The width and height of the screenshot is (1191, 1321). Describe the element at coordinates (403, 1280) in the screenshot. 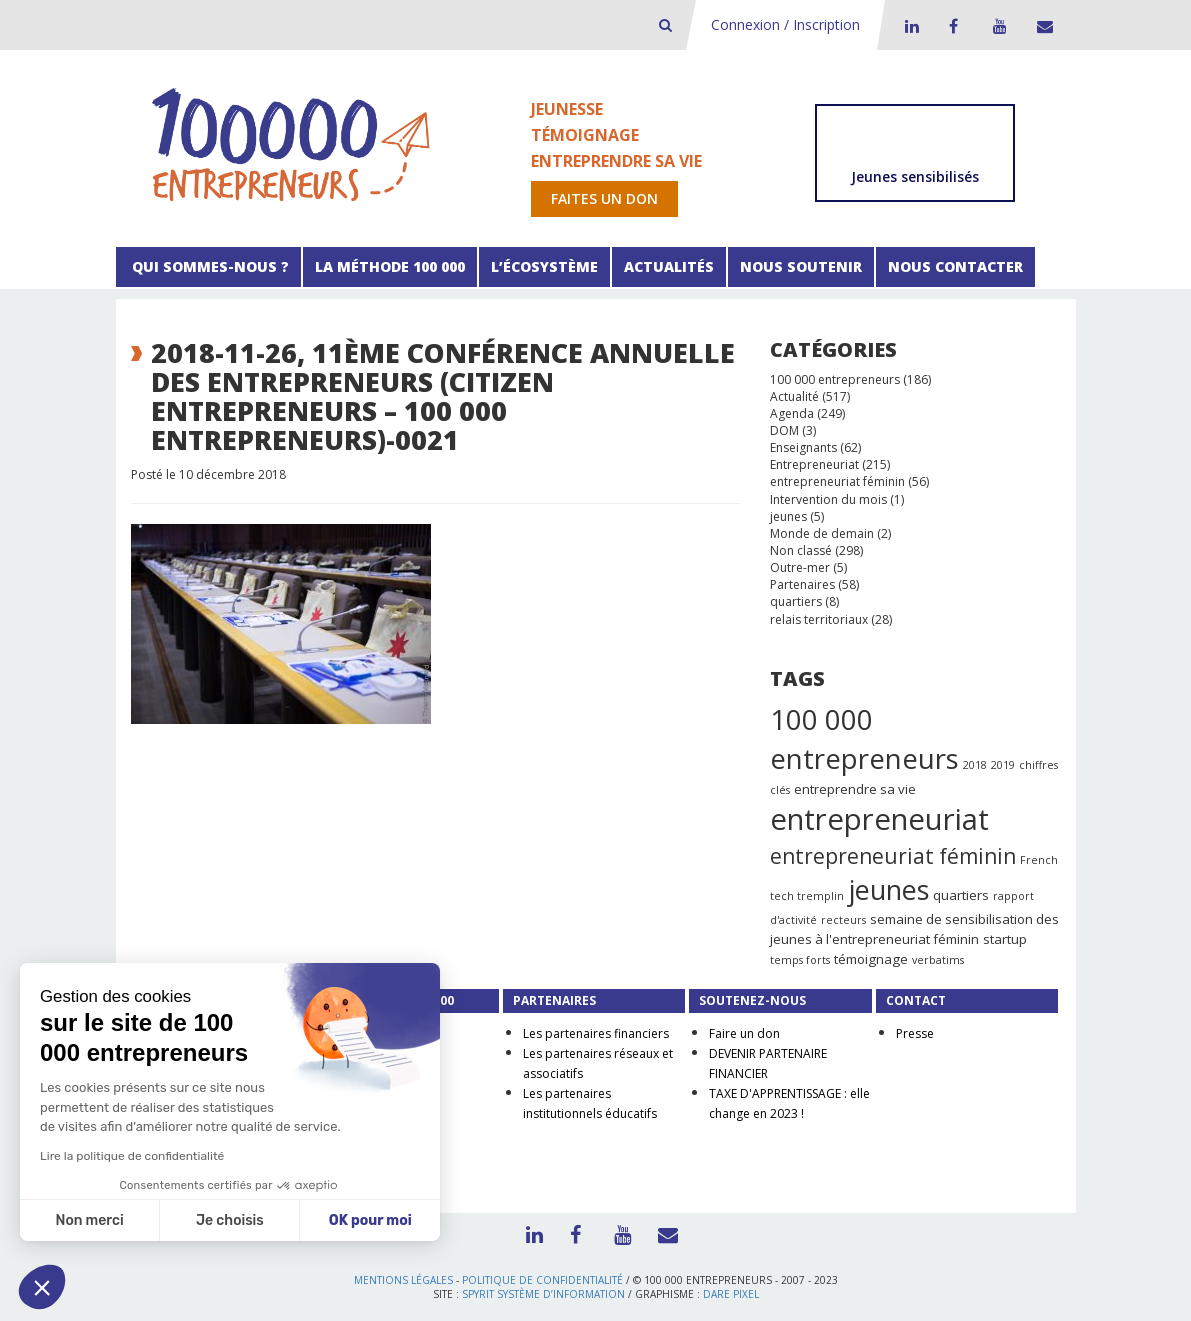

I see `Mentions légales` at that location.